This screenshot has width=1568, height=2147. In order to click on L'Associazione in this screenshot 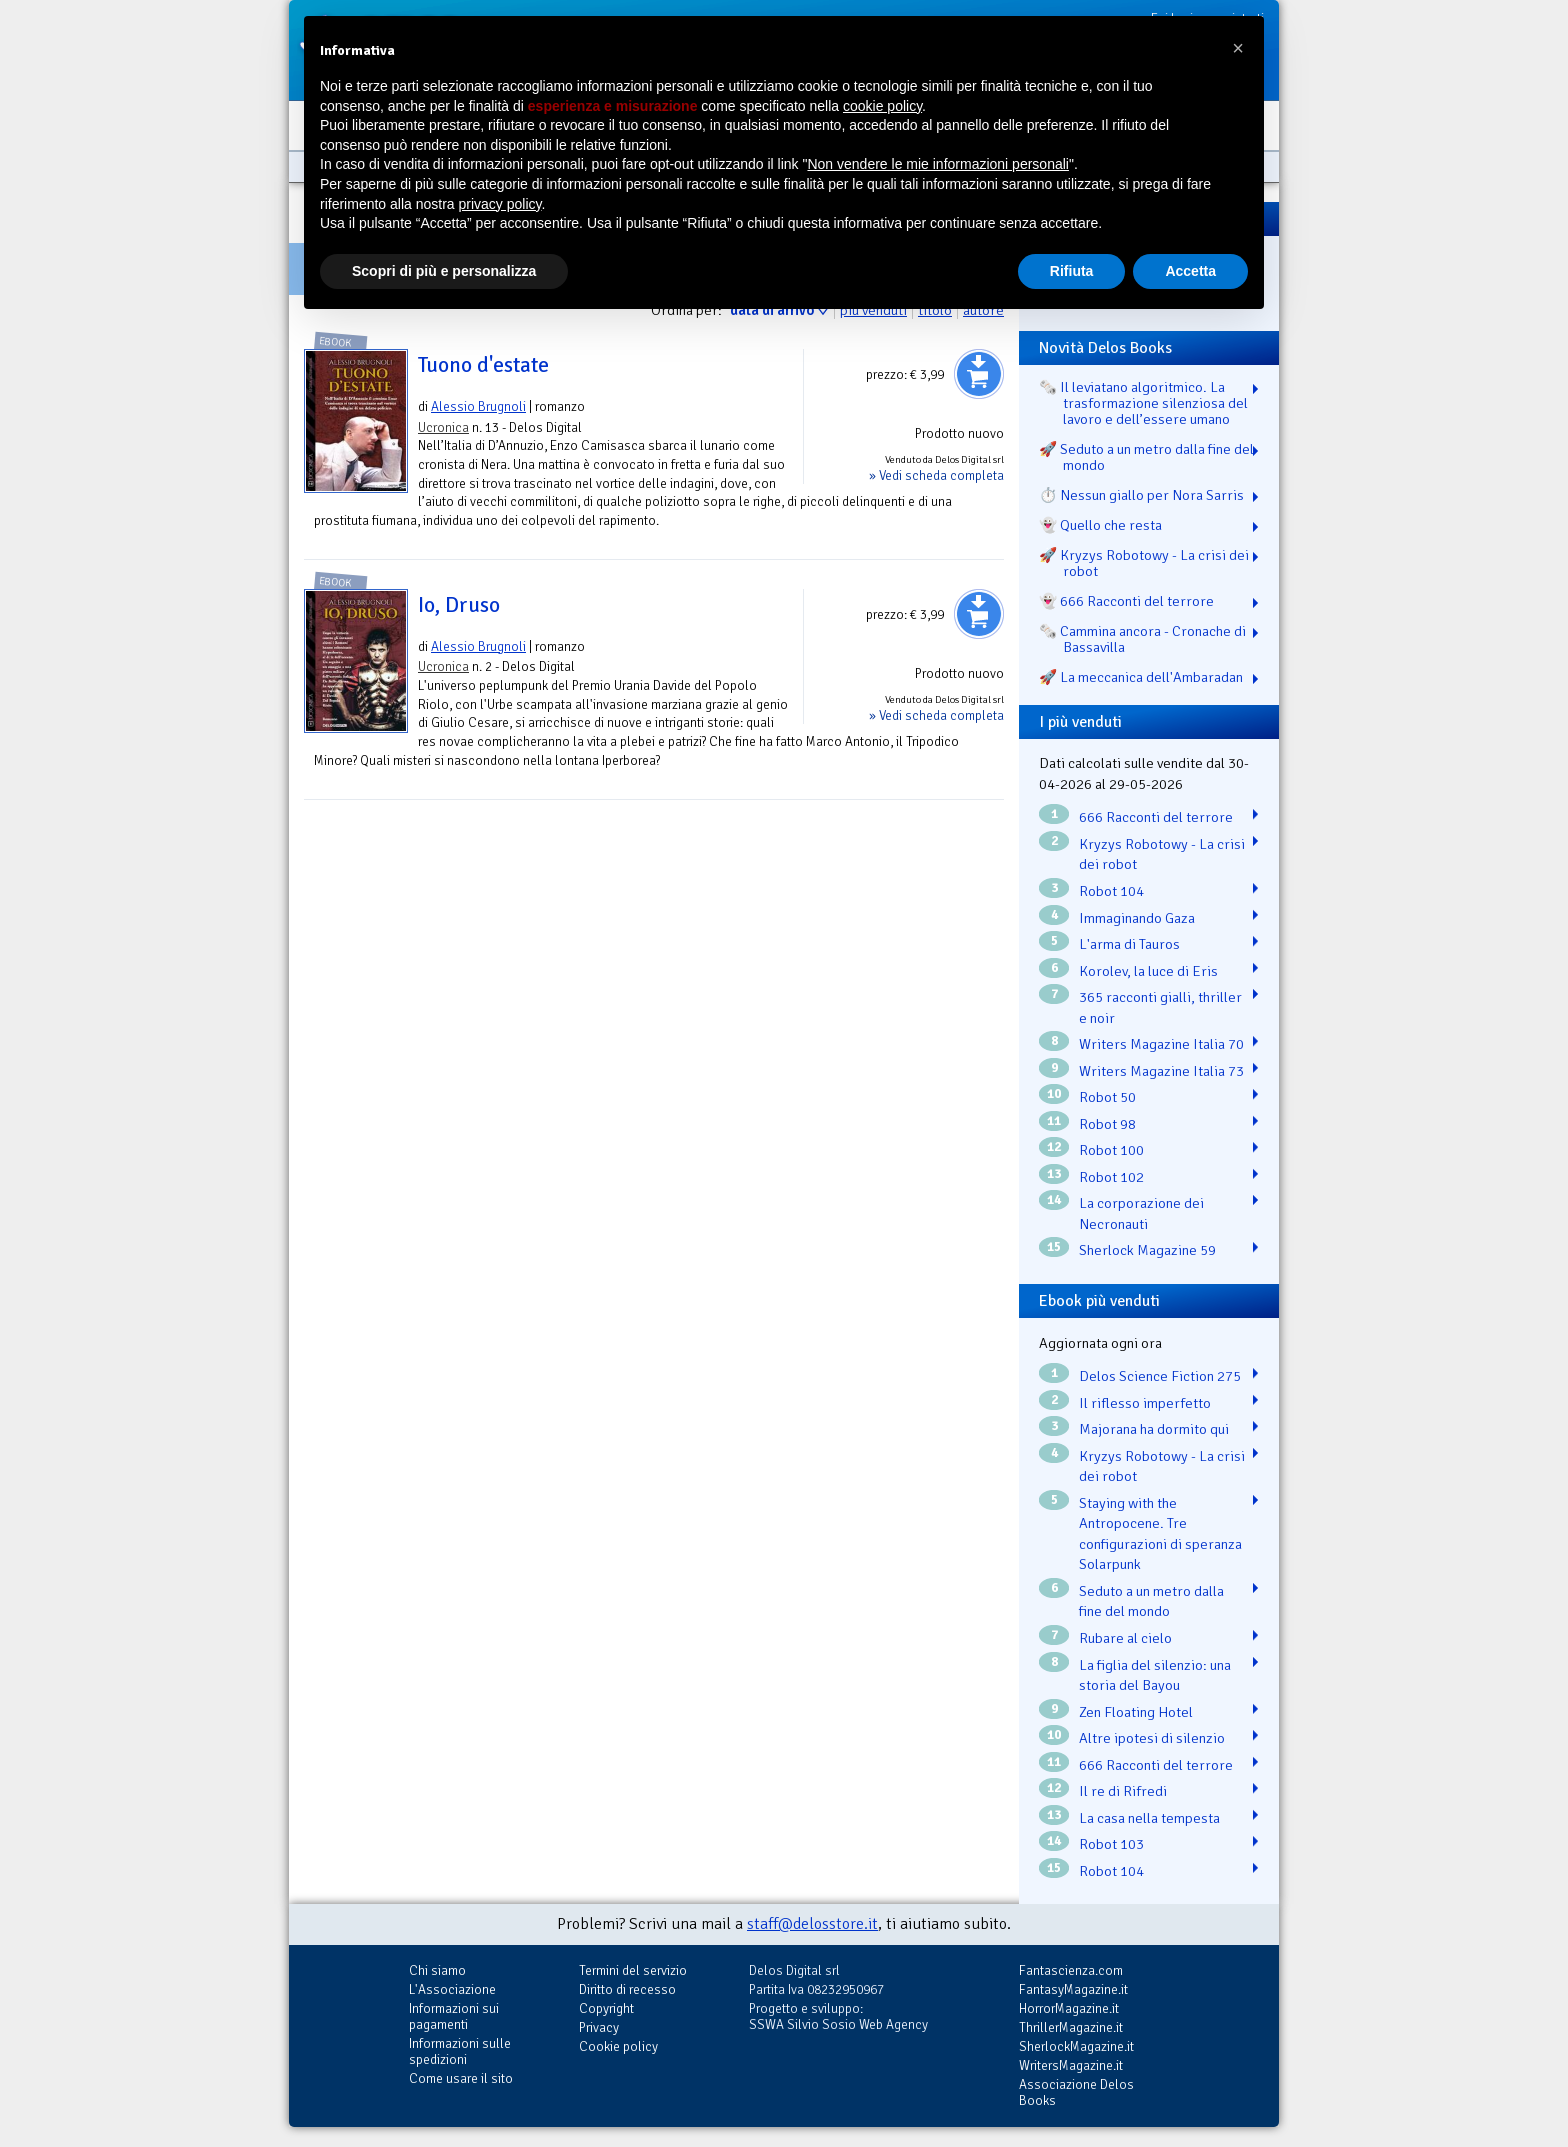, I will do `click(452, 1989)`.